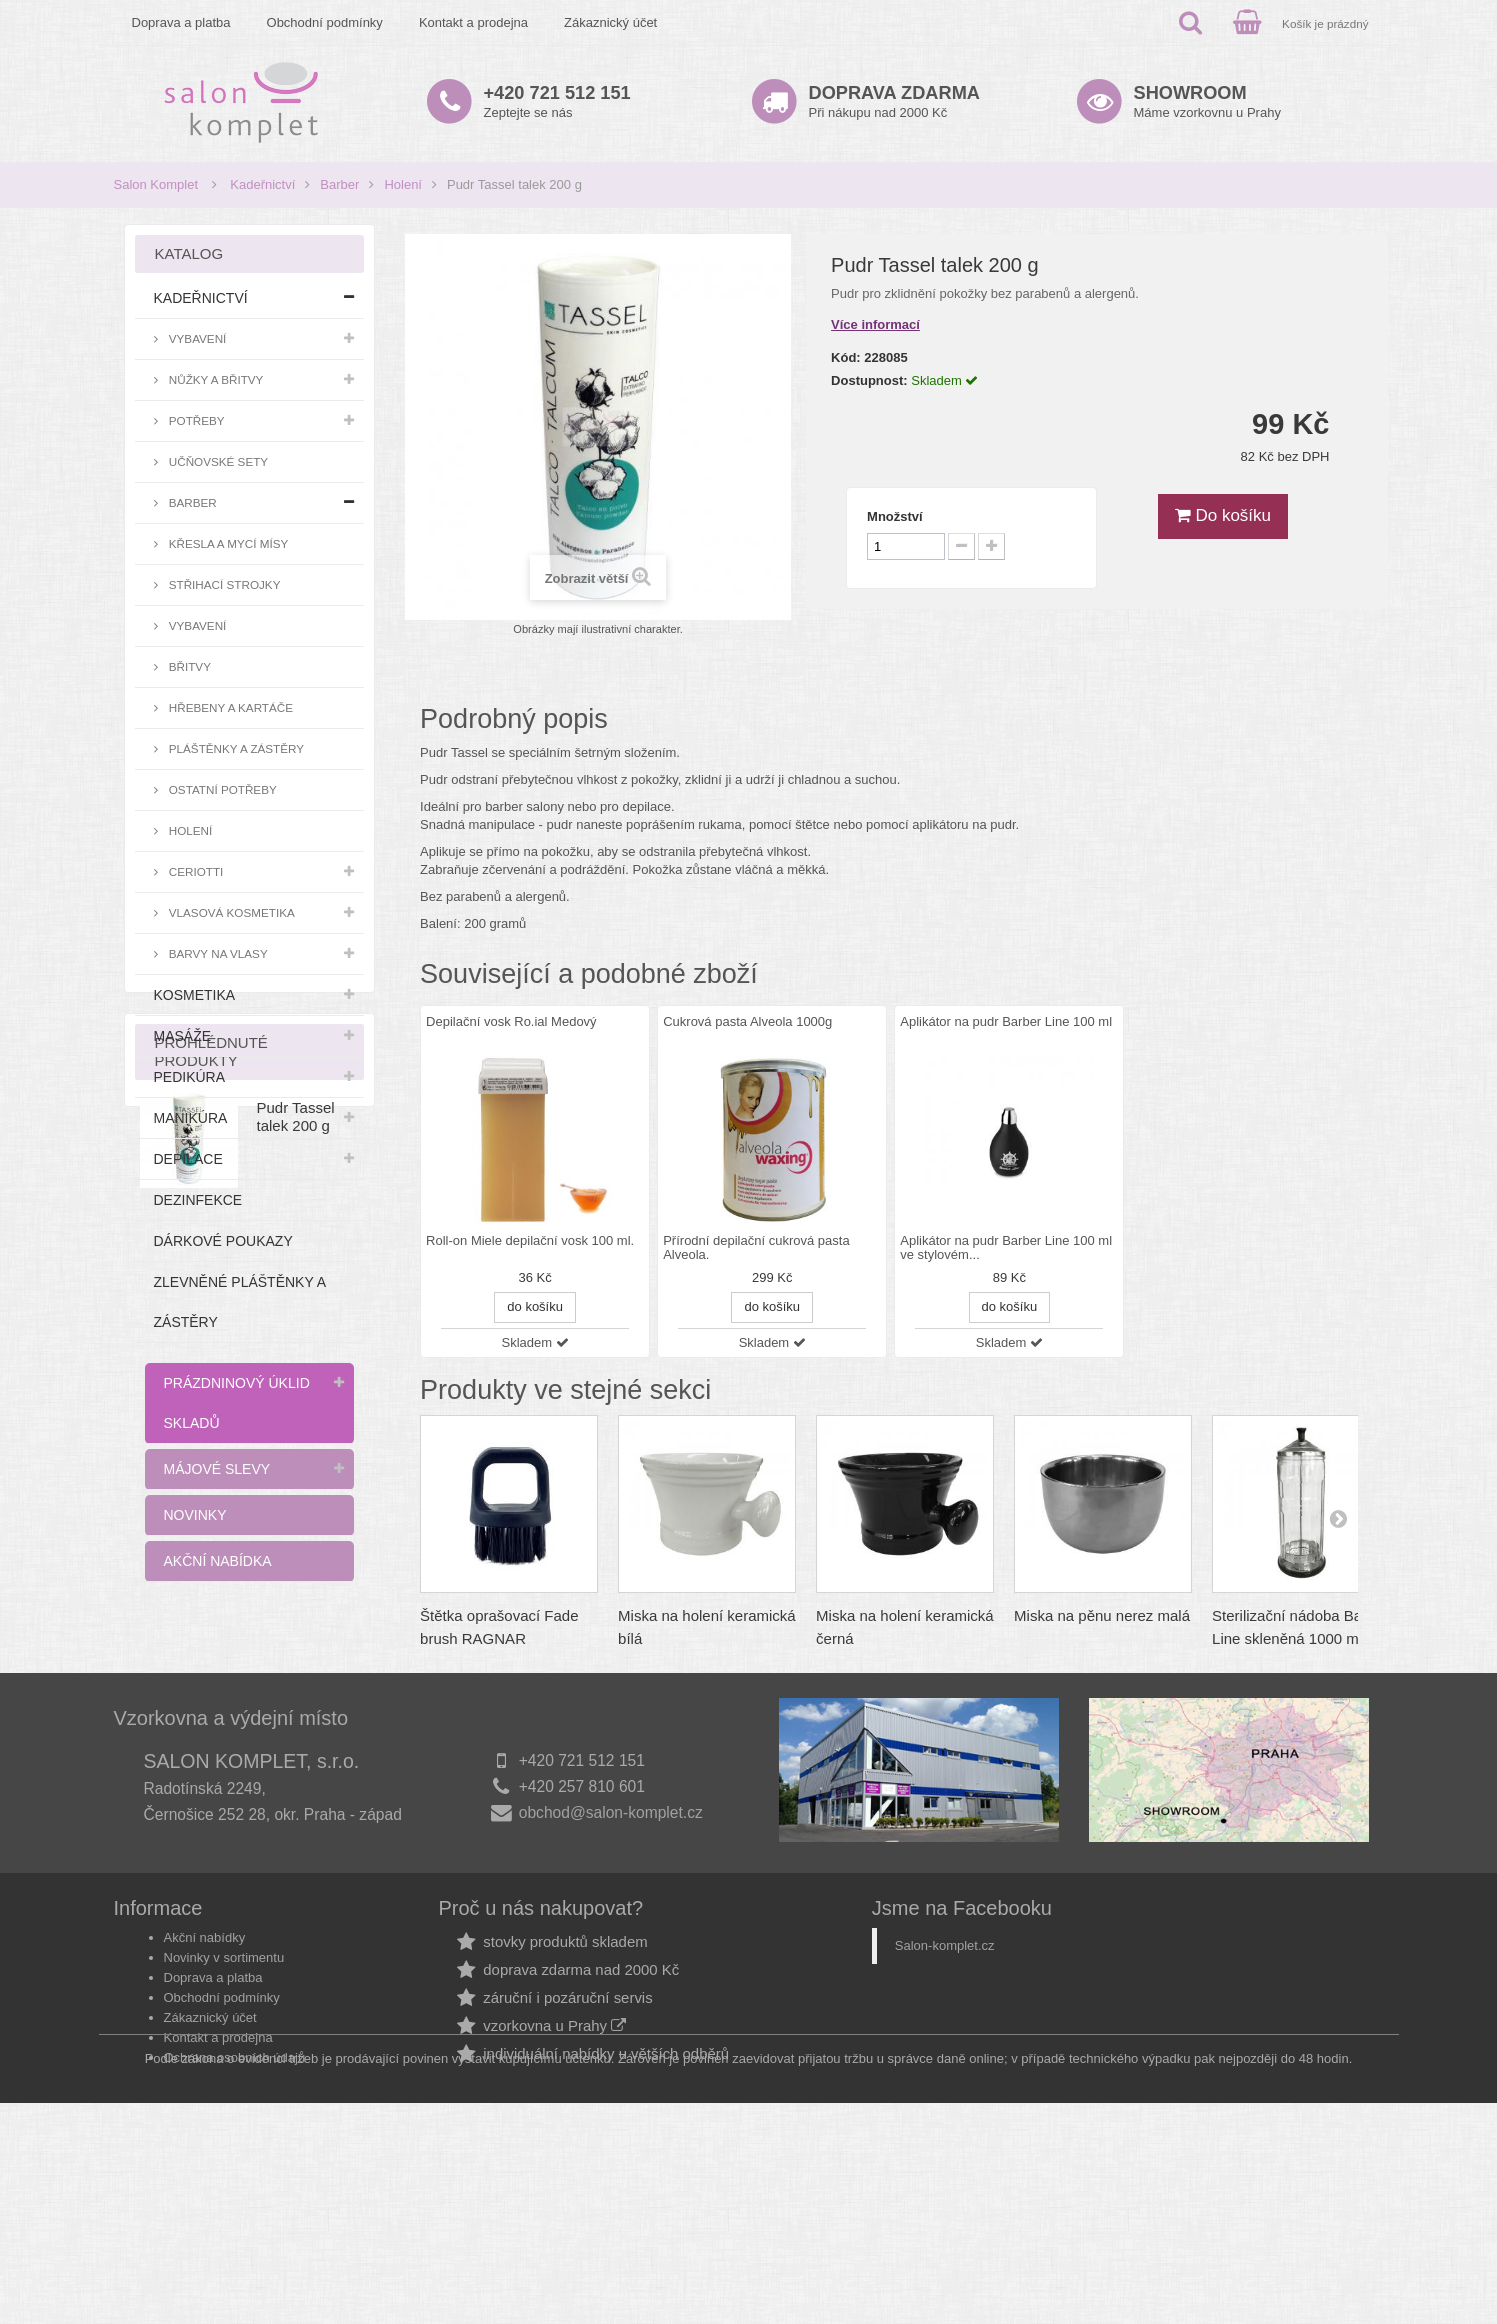 This screenshot has width=1497, height=2324. What do you see at coordinates (262, 184) in the screenshot?
I see `Kadeřnictví` at bounding box center [262, 184].